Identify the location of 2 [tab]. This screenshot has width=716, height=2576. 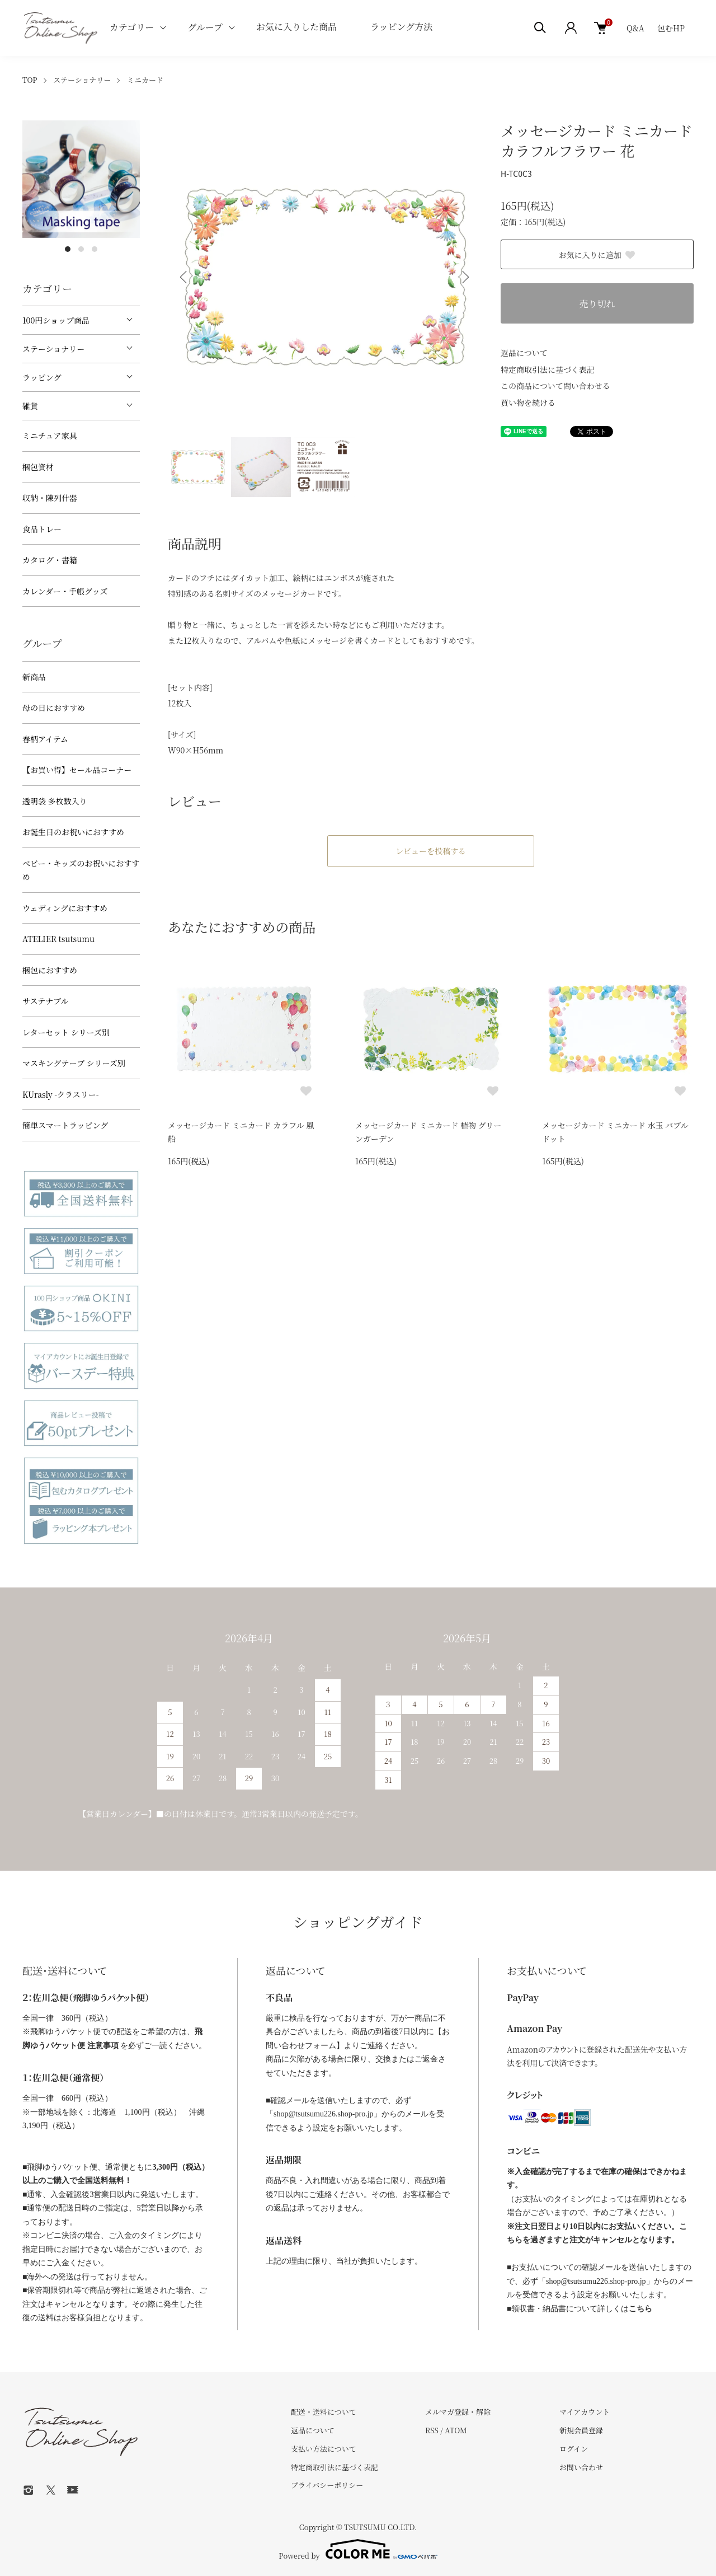
(81, 249).